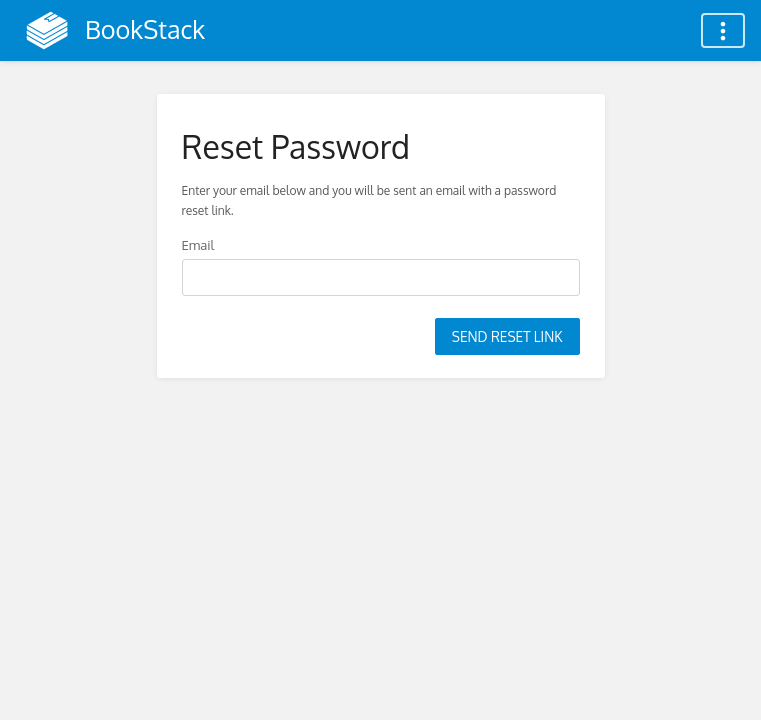  Describe the element at coordinates (507, 336) in the screenshot. I see `Send Reset Link` at that location.